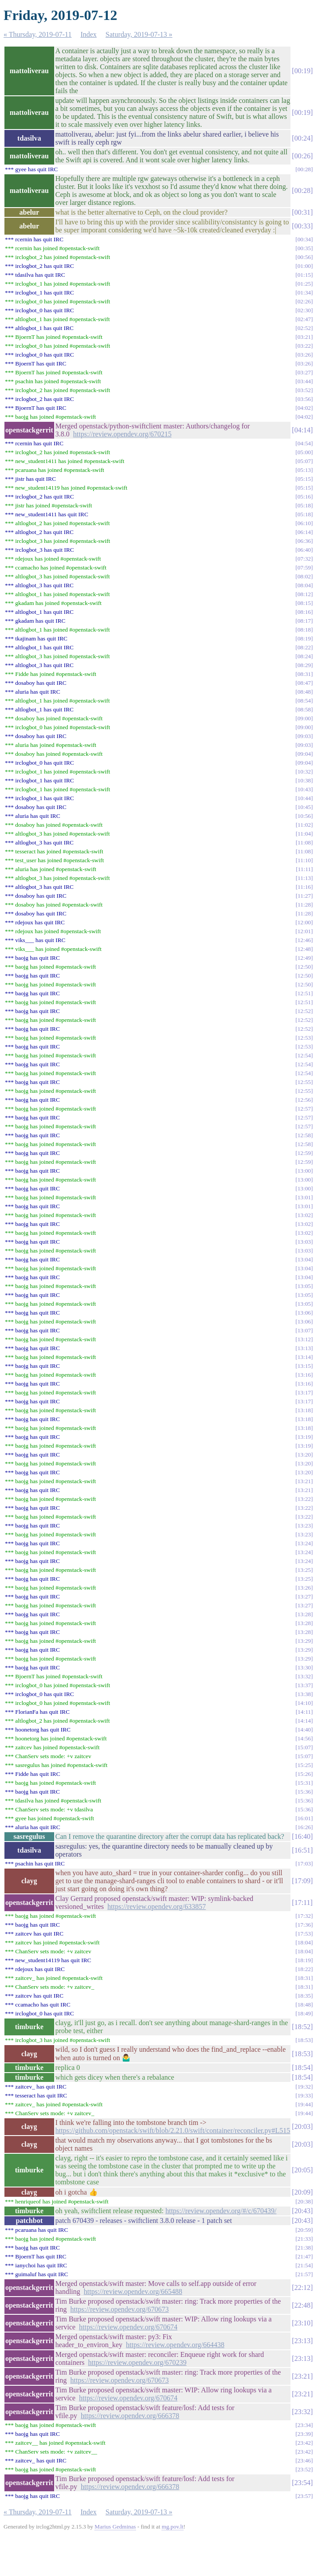  What do you see at coordinates (304, 647) in the screenshot?
I see `08:22` at bounding box center [304, 647].